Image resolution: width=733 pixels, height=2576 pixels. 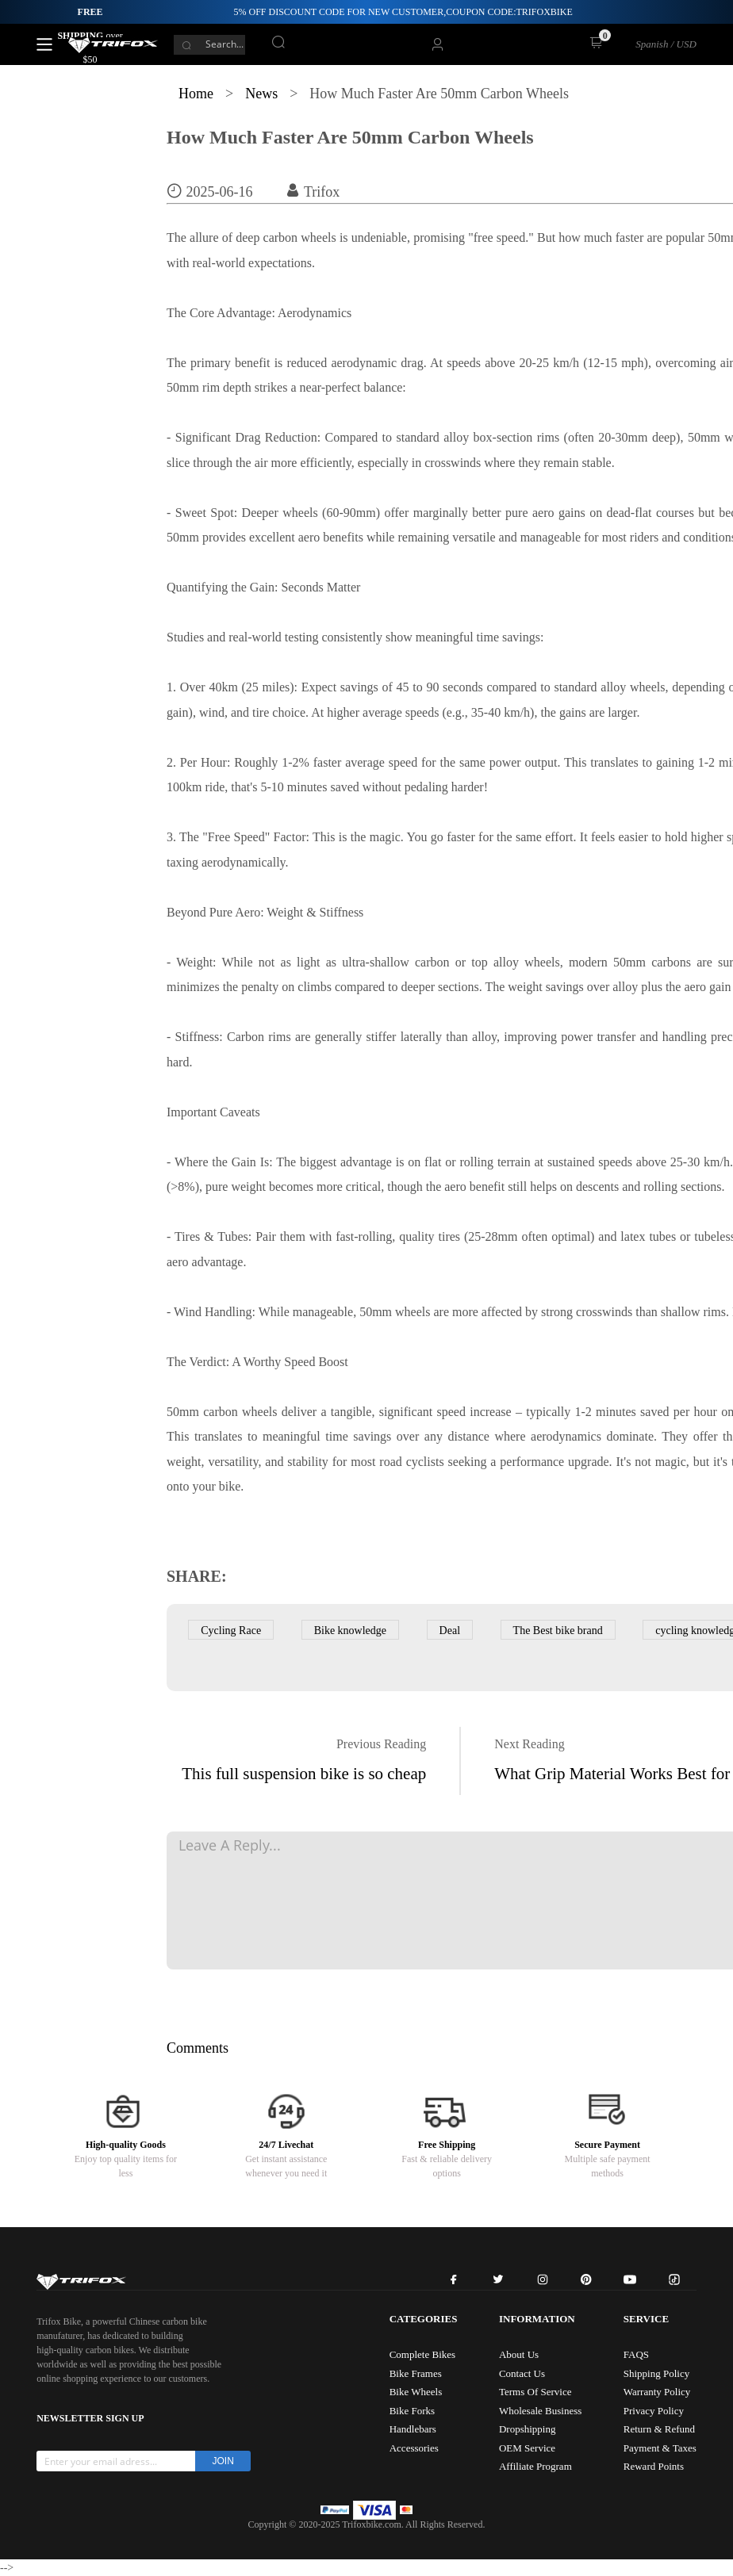 I want to click on Payment & Taxes, so click(x=660, y=2448).